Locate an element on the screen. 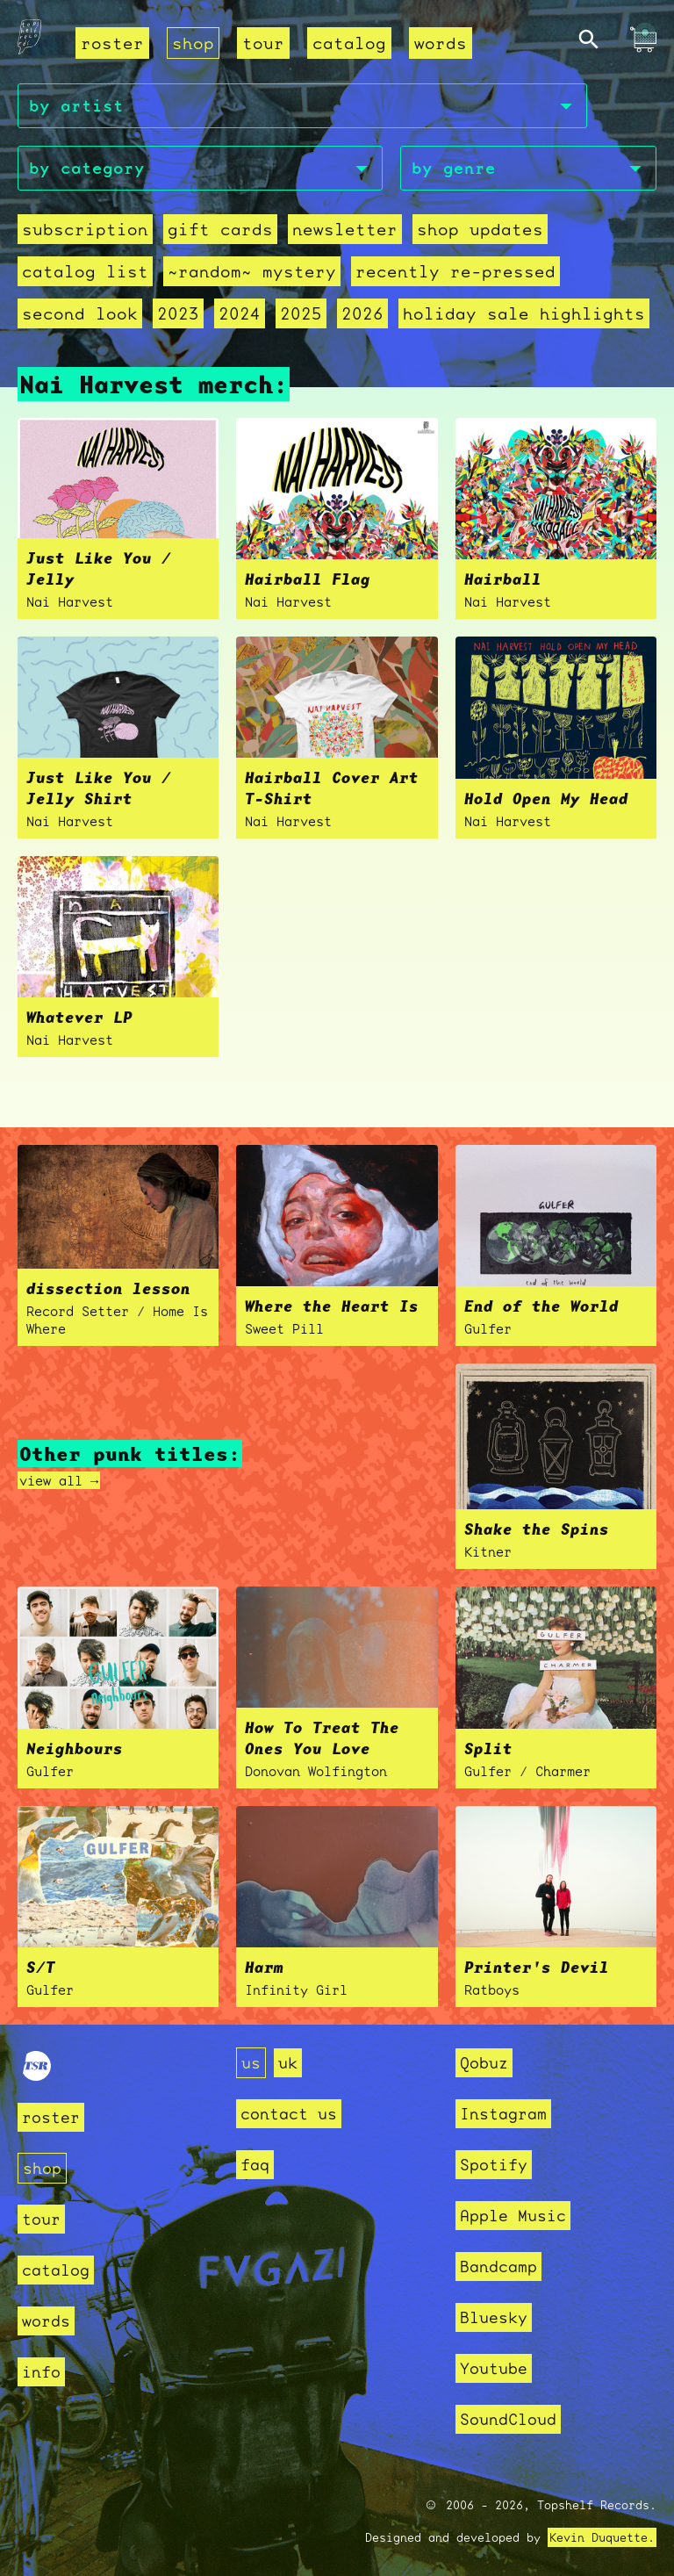 This screenshot has width=674, height=2576. Youtube is located at coordinates (493, 2368).